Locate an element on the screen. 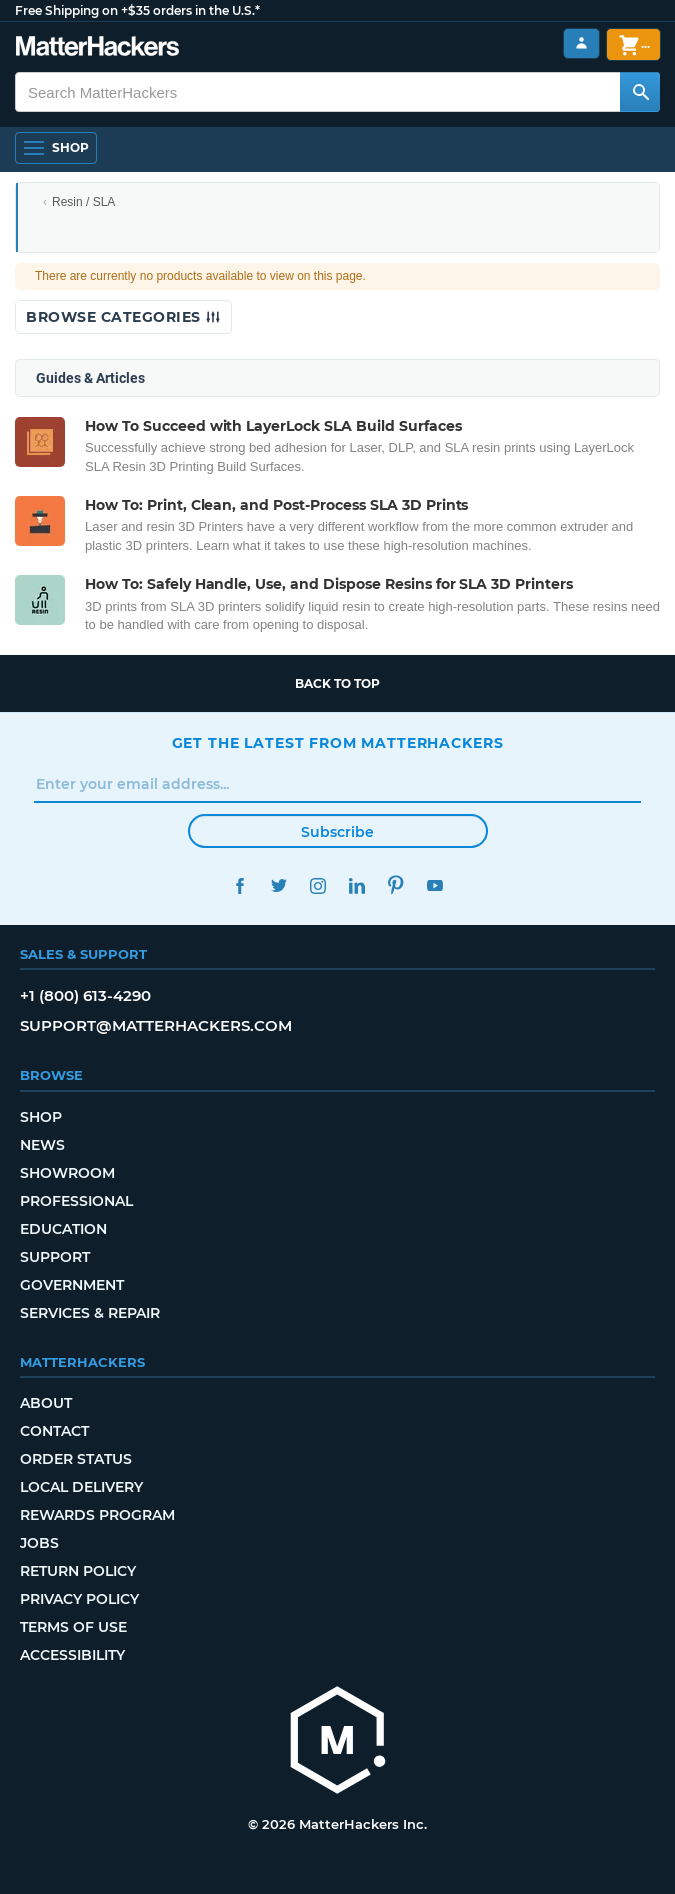 Image resolution: width=675 pixels, height=1894 pixels. support@matterhackers.com is located at coordinates (156, 1025).